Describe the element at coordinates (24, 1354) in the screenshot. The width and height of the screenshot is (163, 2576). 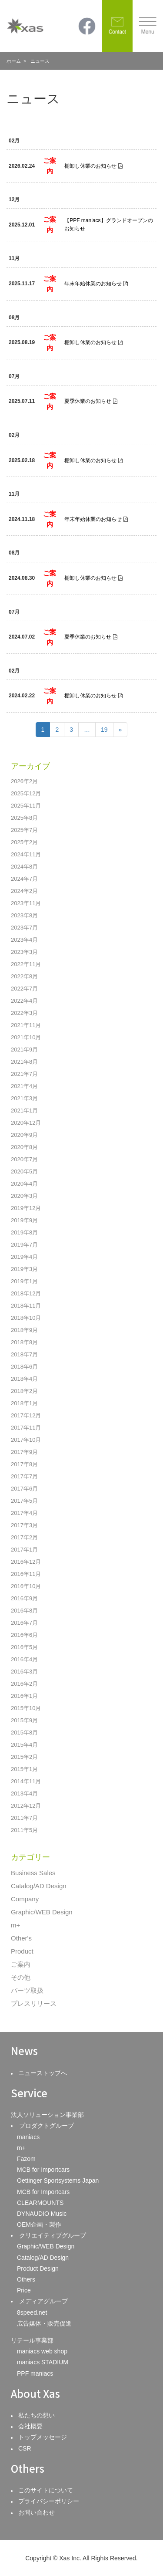
I see `2018年7月` at that location.